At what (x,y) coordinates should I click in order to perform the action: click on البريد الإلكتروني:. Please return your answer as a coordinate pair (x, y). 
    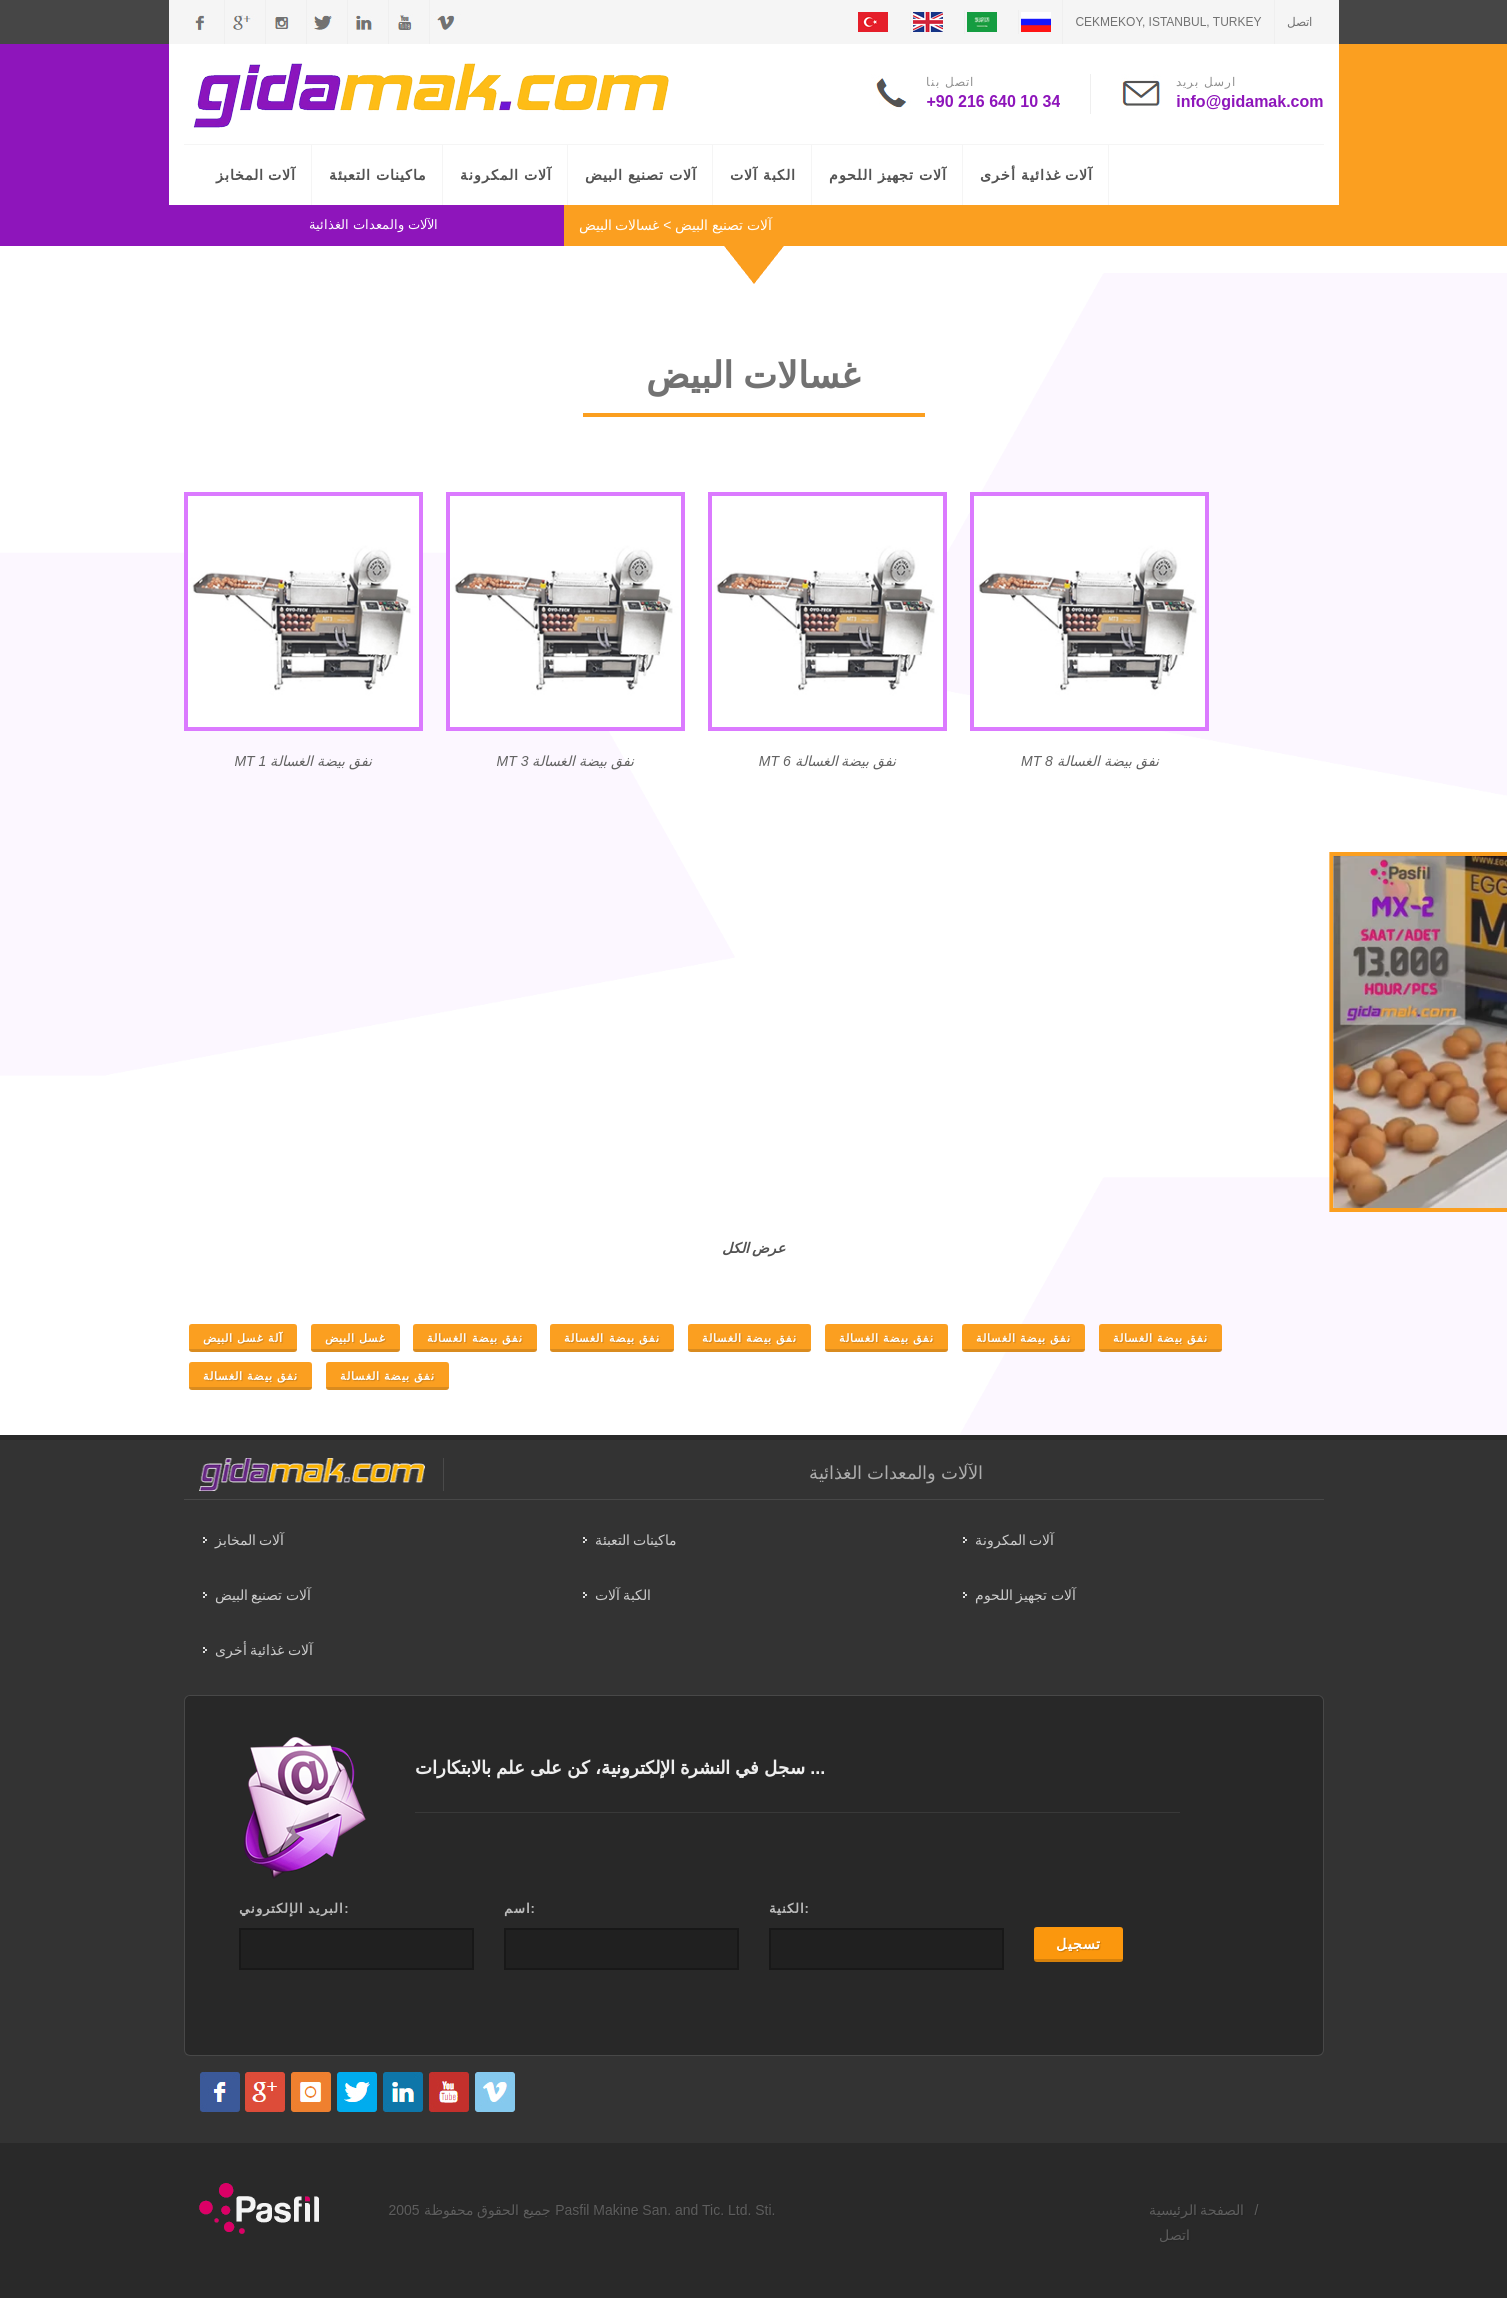
    Looking at the image, I should click on (294, 1908).